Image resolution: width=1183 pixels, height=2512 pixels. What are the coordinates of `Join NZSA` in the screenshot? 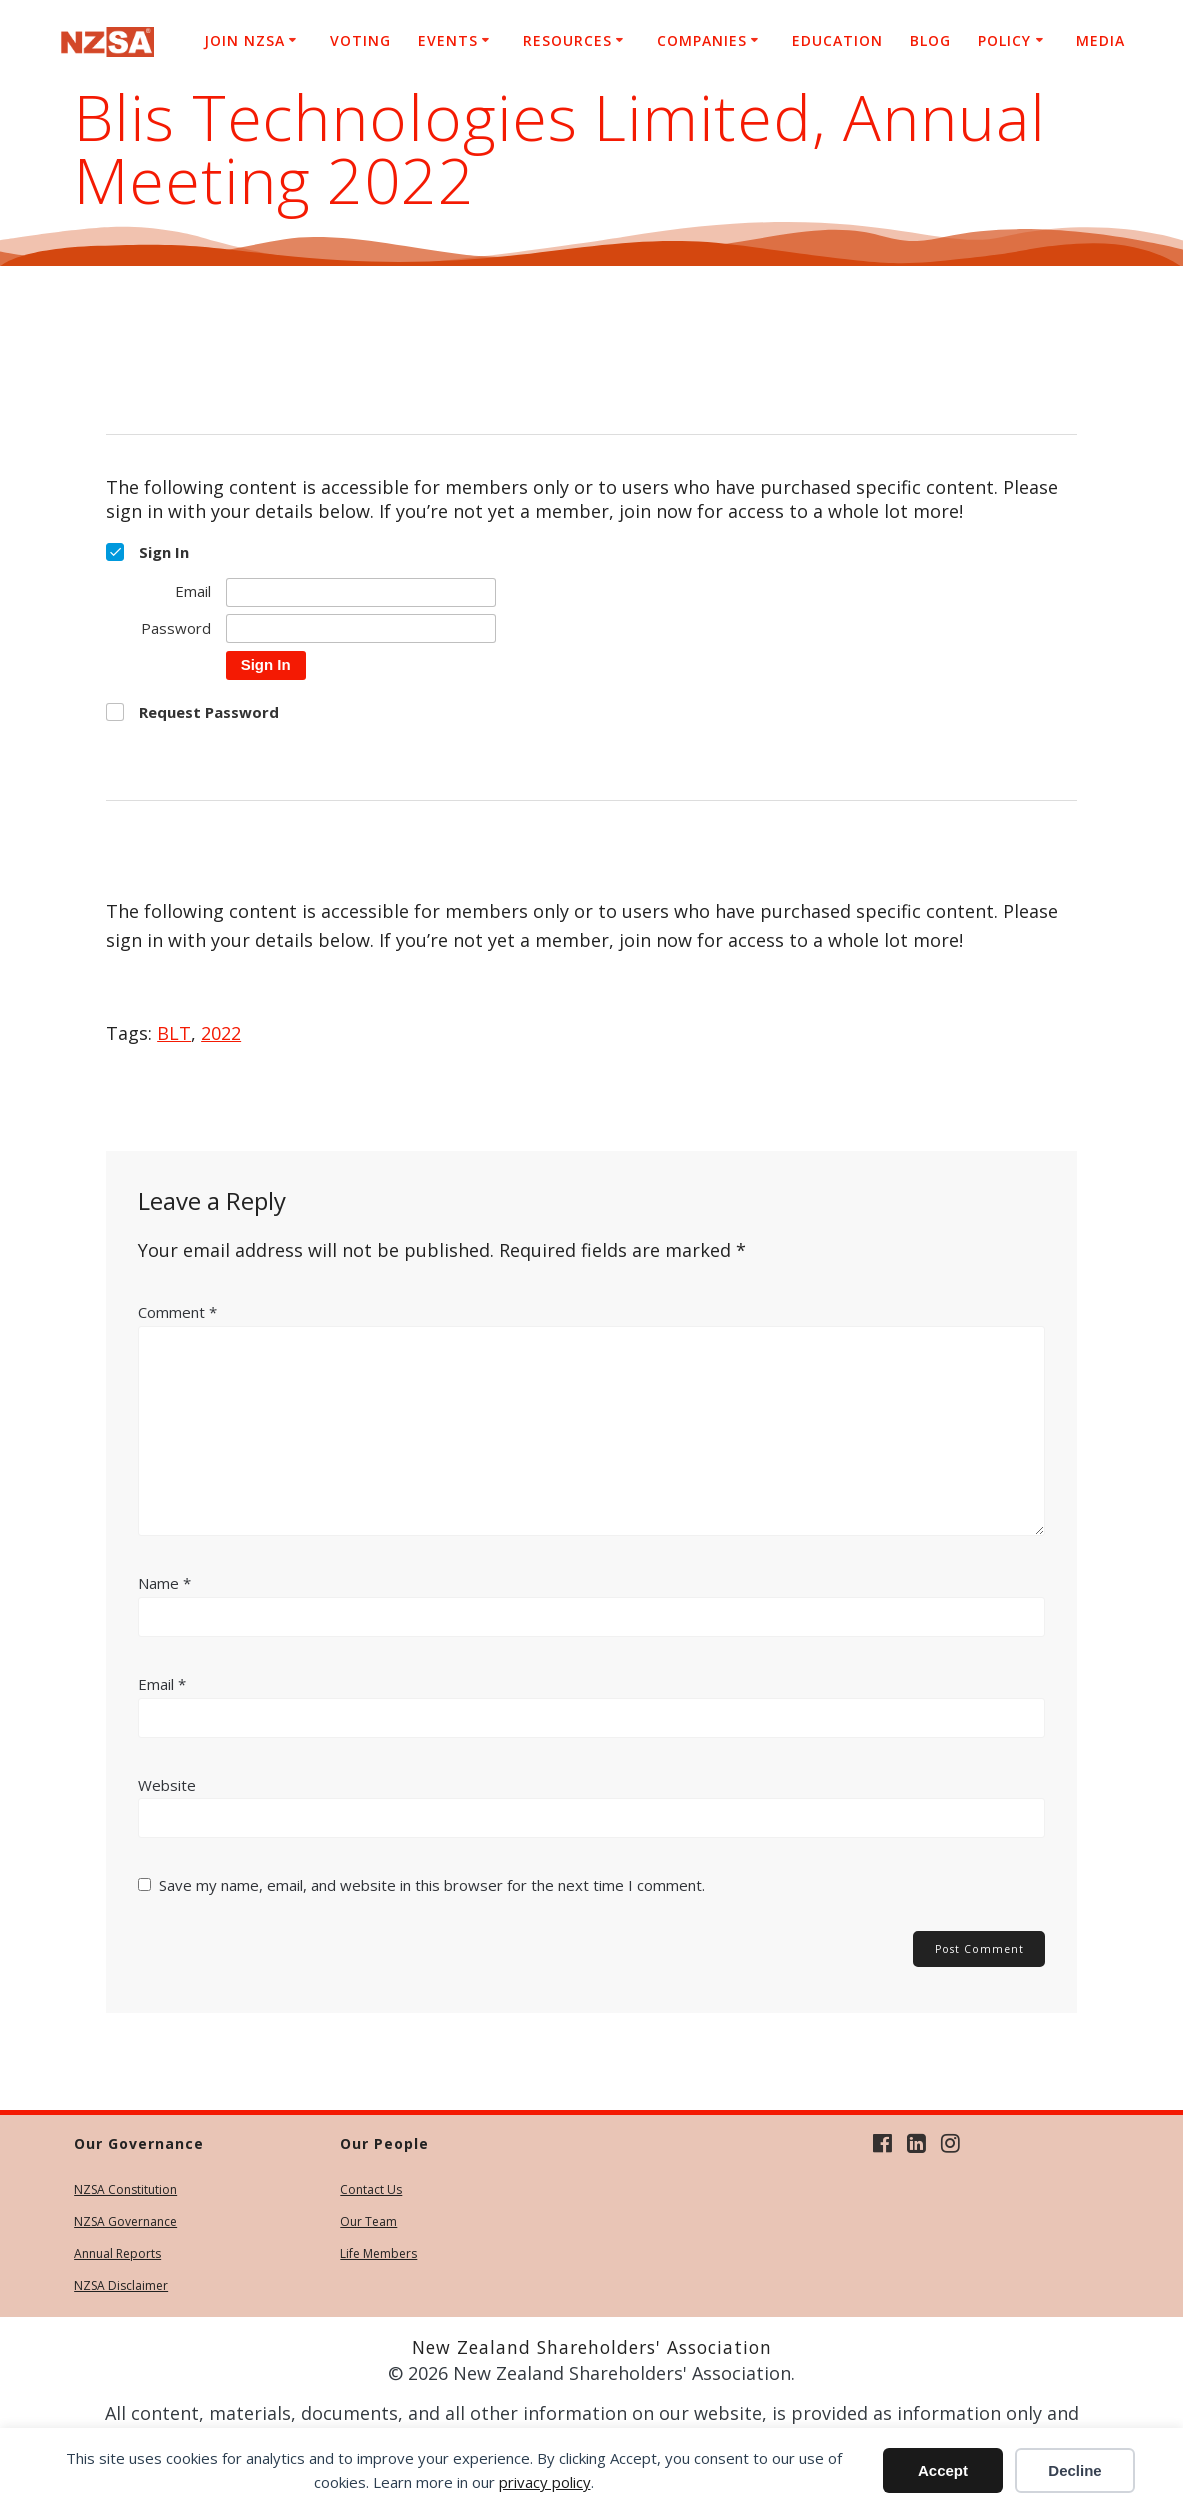 It's located at (244, 40).